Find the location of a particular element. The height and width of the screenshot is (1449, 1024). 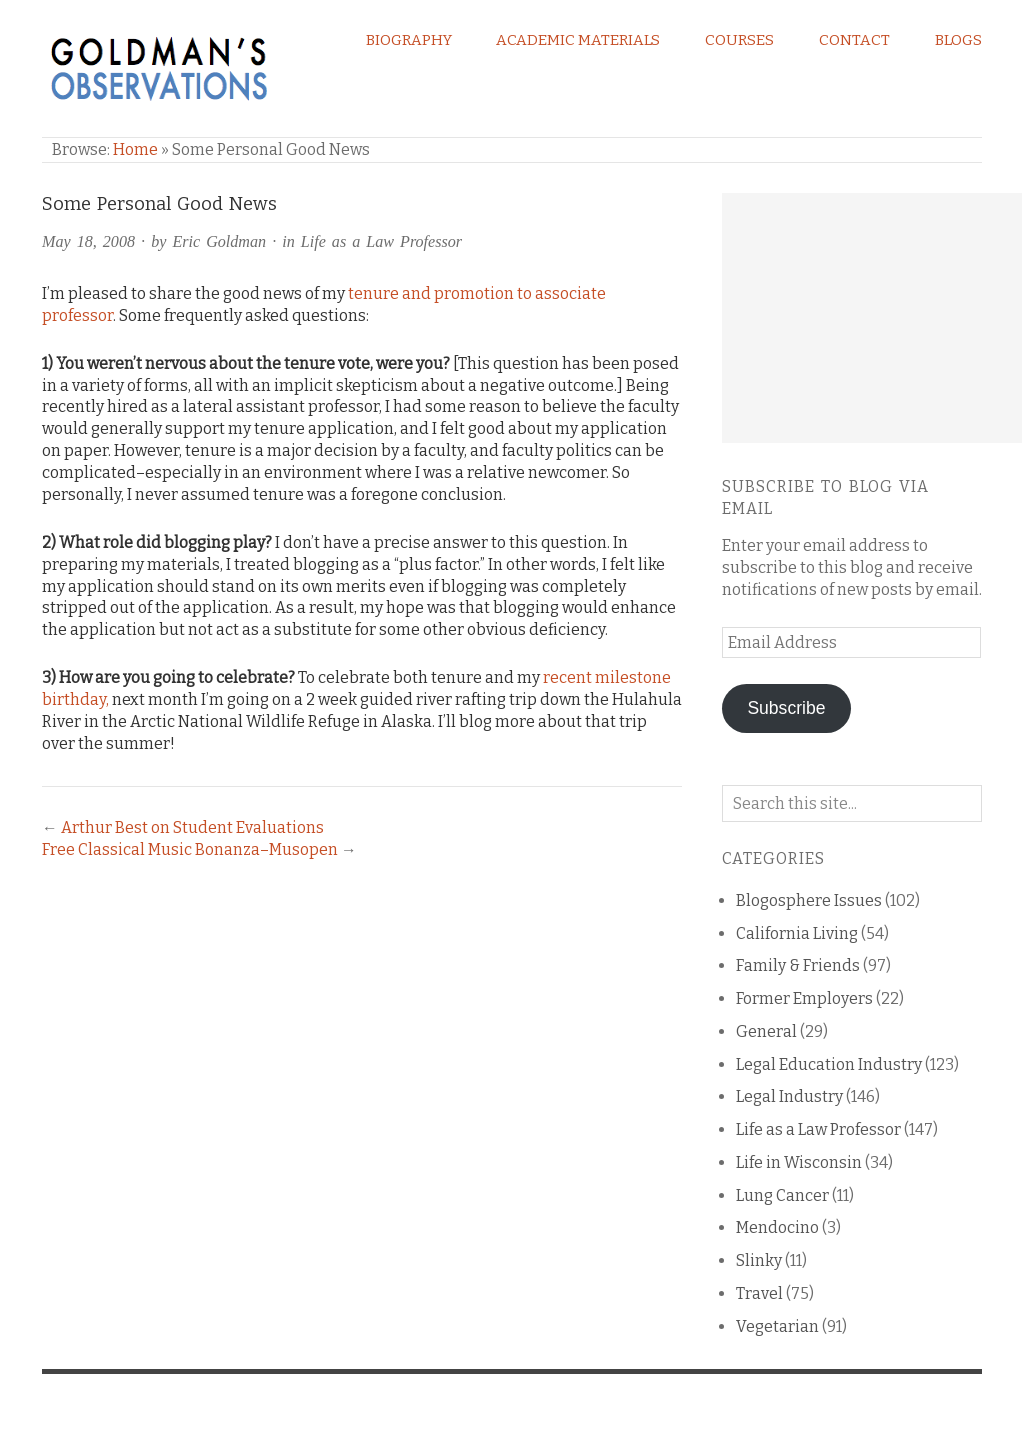

Legal Industry is located at coordinates (789, 1096).